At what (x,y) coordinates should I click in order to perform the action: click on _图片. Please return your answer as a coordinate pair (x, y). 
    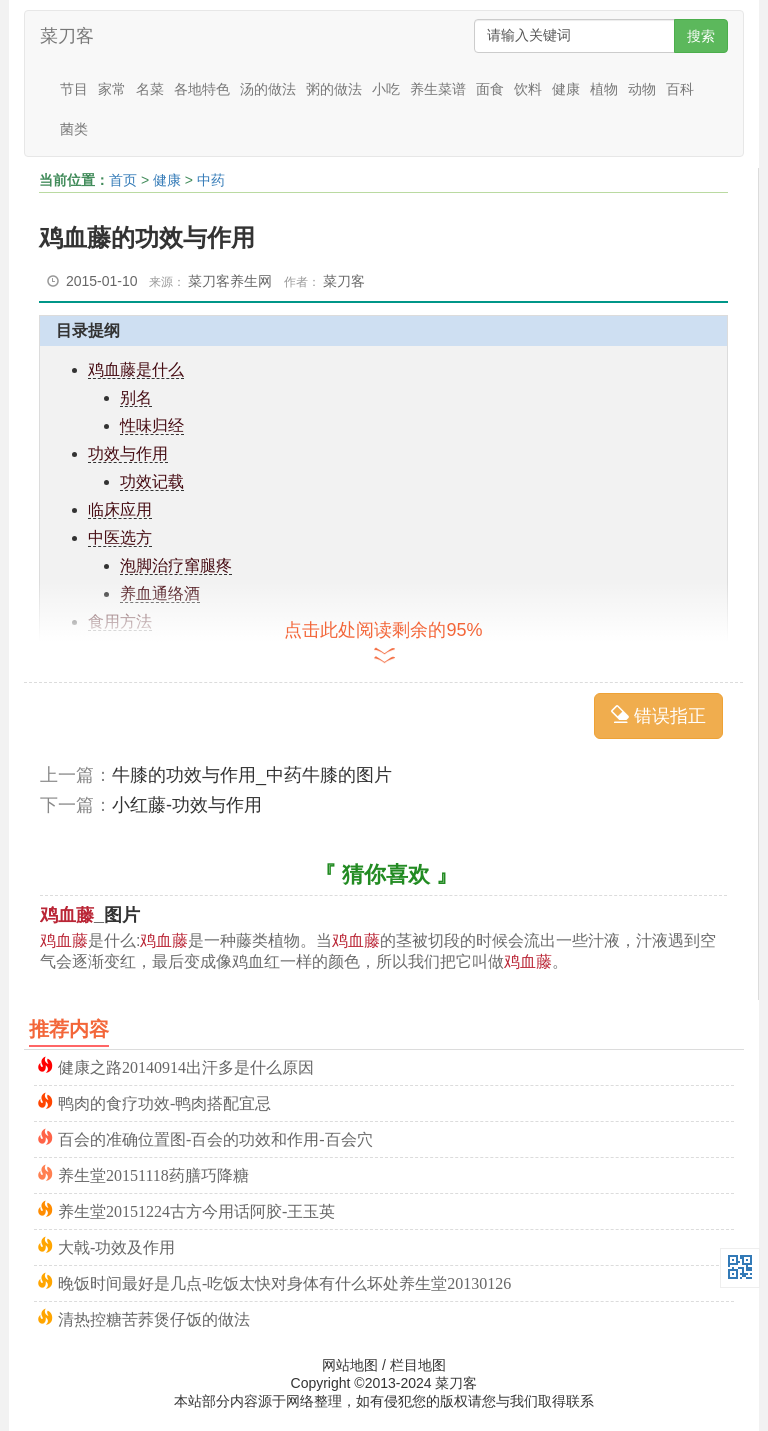
    Looking at the image, I should click on (90, 915).